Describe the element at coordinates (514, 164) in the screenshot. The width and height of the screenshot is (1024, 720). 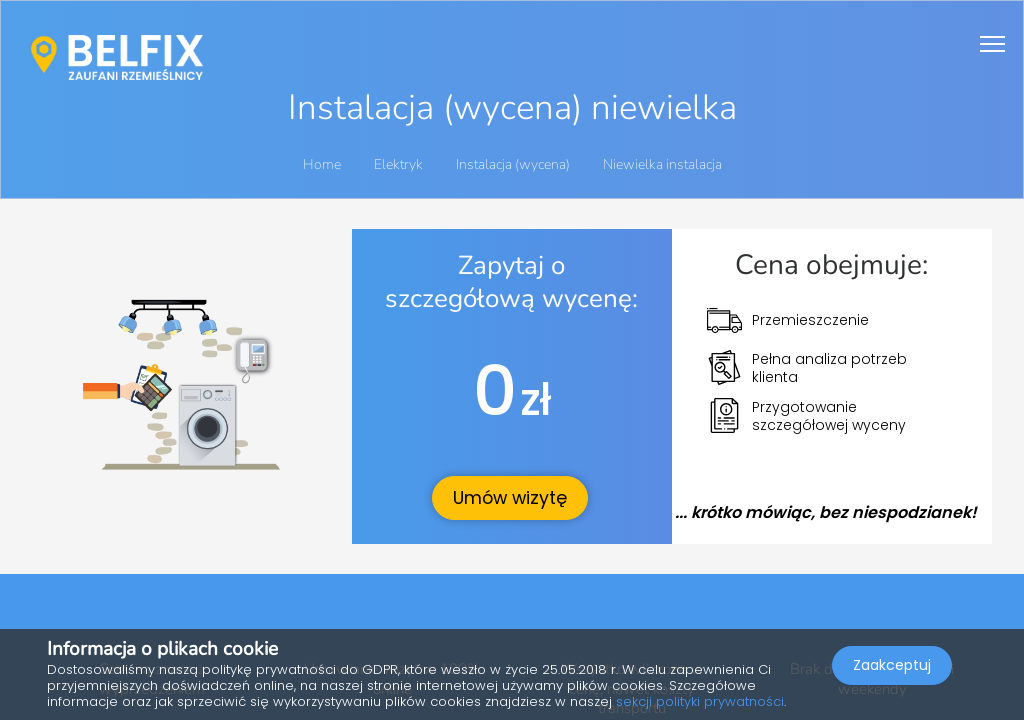
I see `Instalacja (wycena)` at that location.